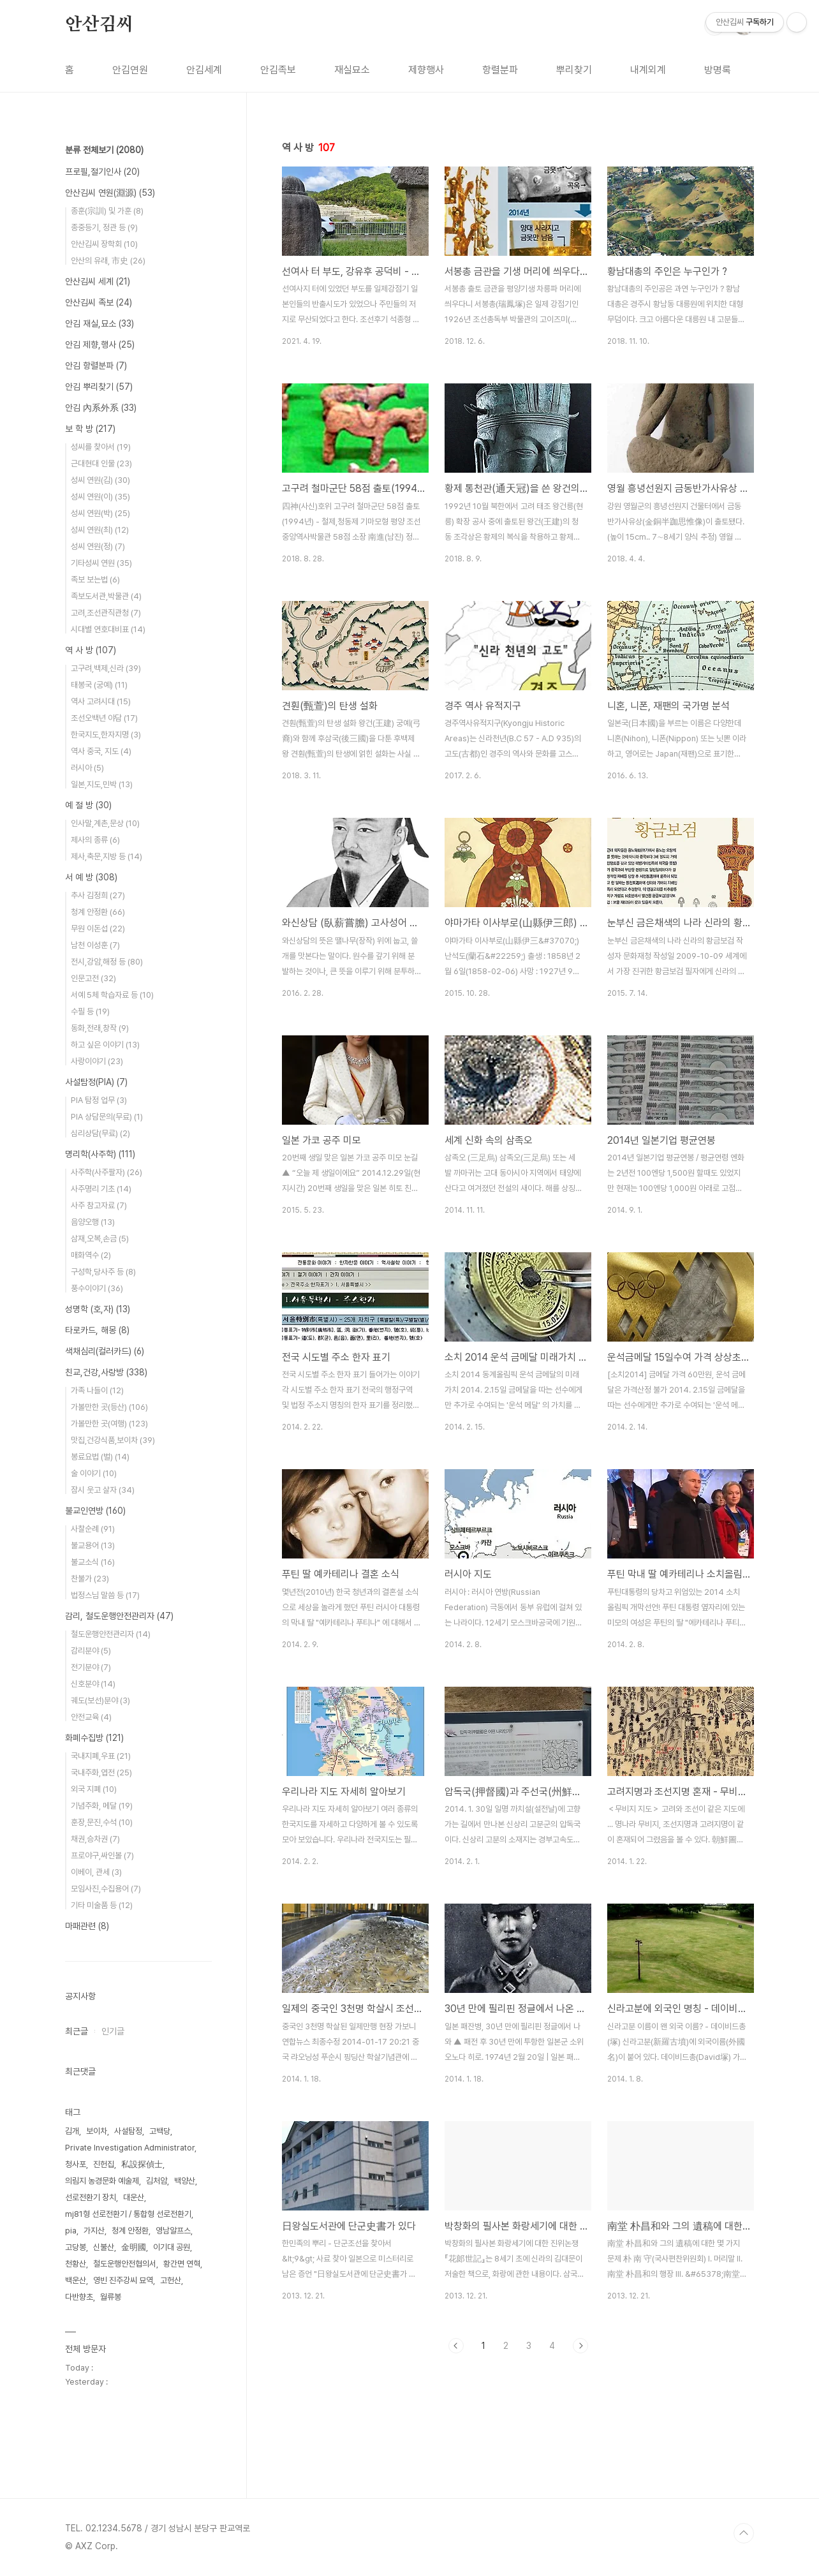 This screenshot has width=819, height=2576. What do you see at coordinates (100, 513) in the screenshot?
I see `성씨 연원(박)` at bounding box center [100, 513].